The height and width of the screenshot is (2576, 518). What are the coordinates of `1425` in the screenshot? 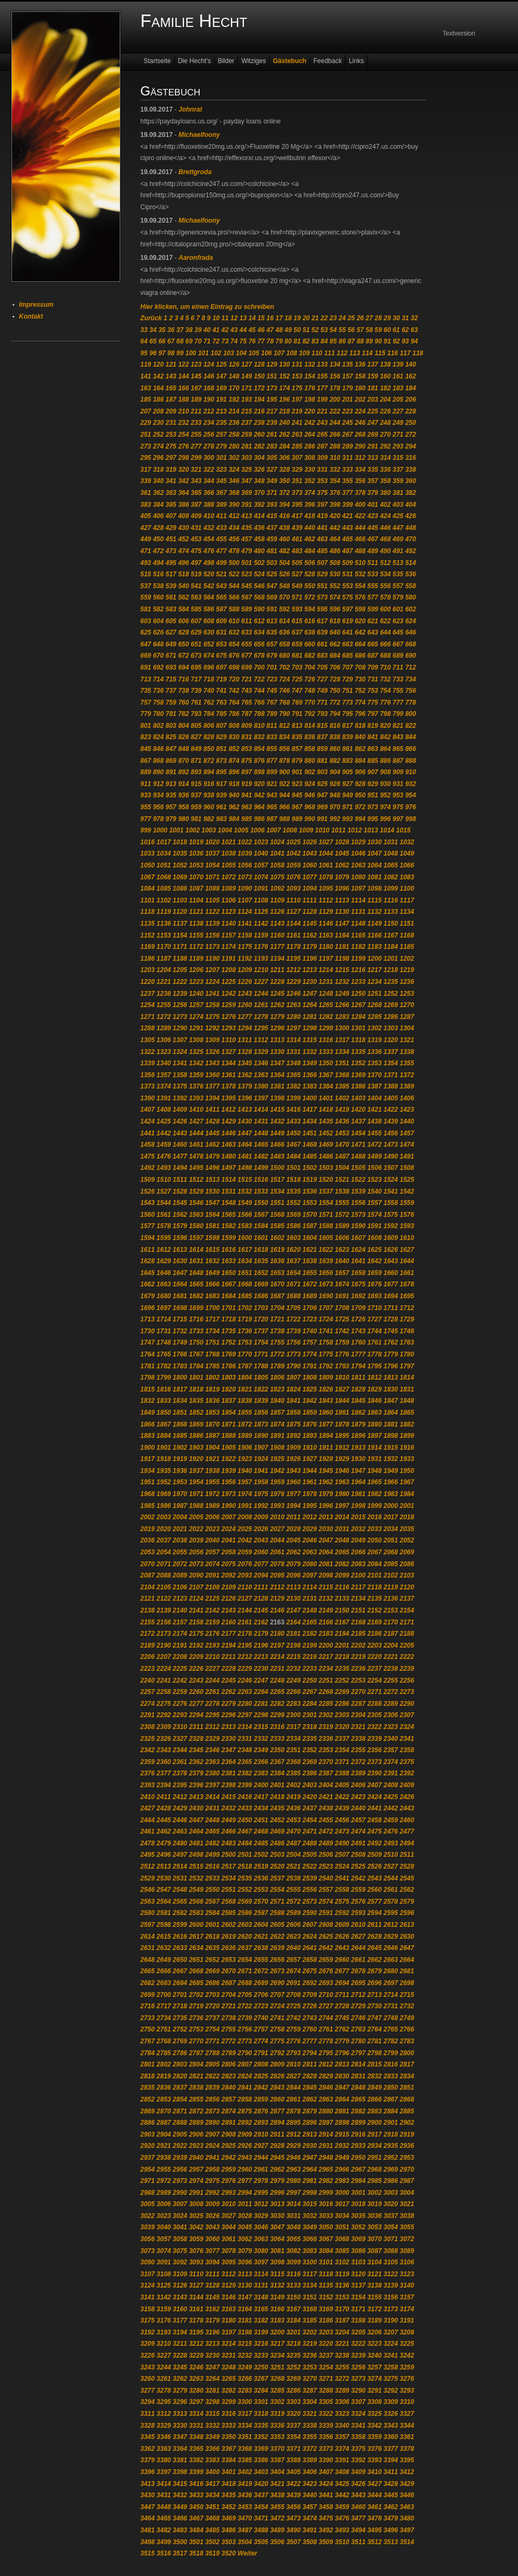 It's located at (163, 1121).